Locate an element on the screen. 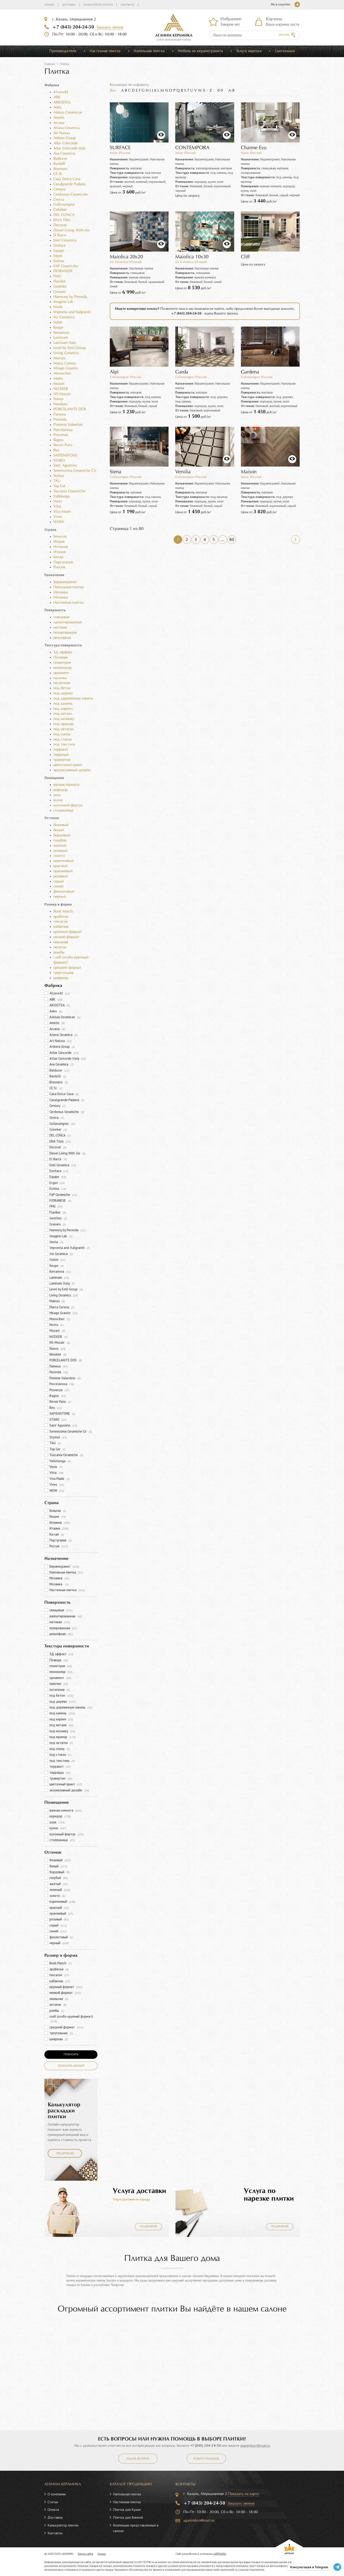 This screenshot has height=2576, width=344. синий is located at coordinates (58, 886).